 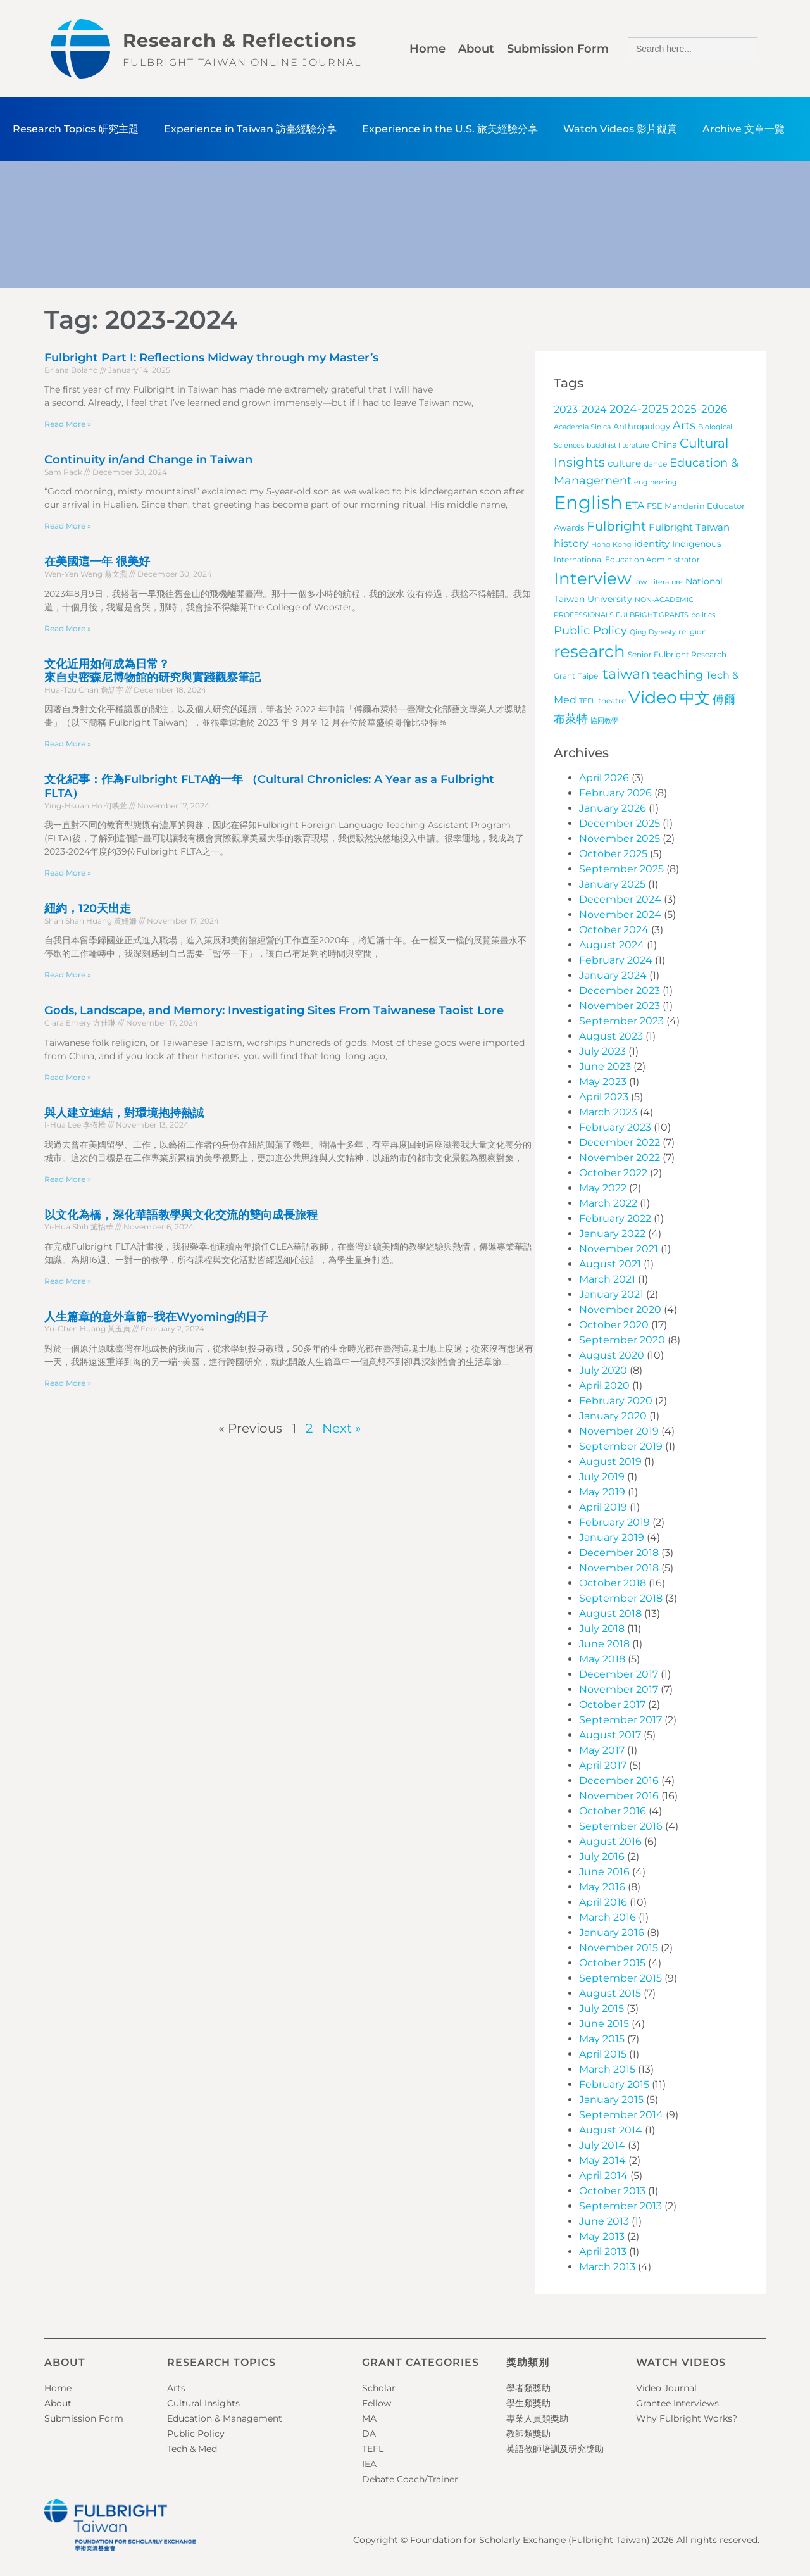 What do you see at coordinates (602, 1887) in the screenshot?
I see `May 2016` at bounding box center [602, 1887].